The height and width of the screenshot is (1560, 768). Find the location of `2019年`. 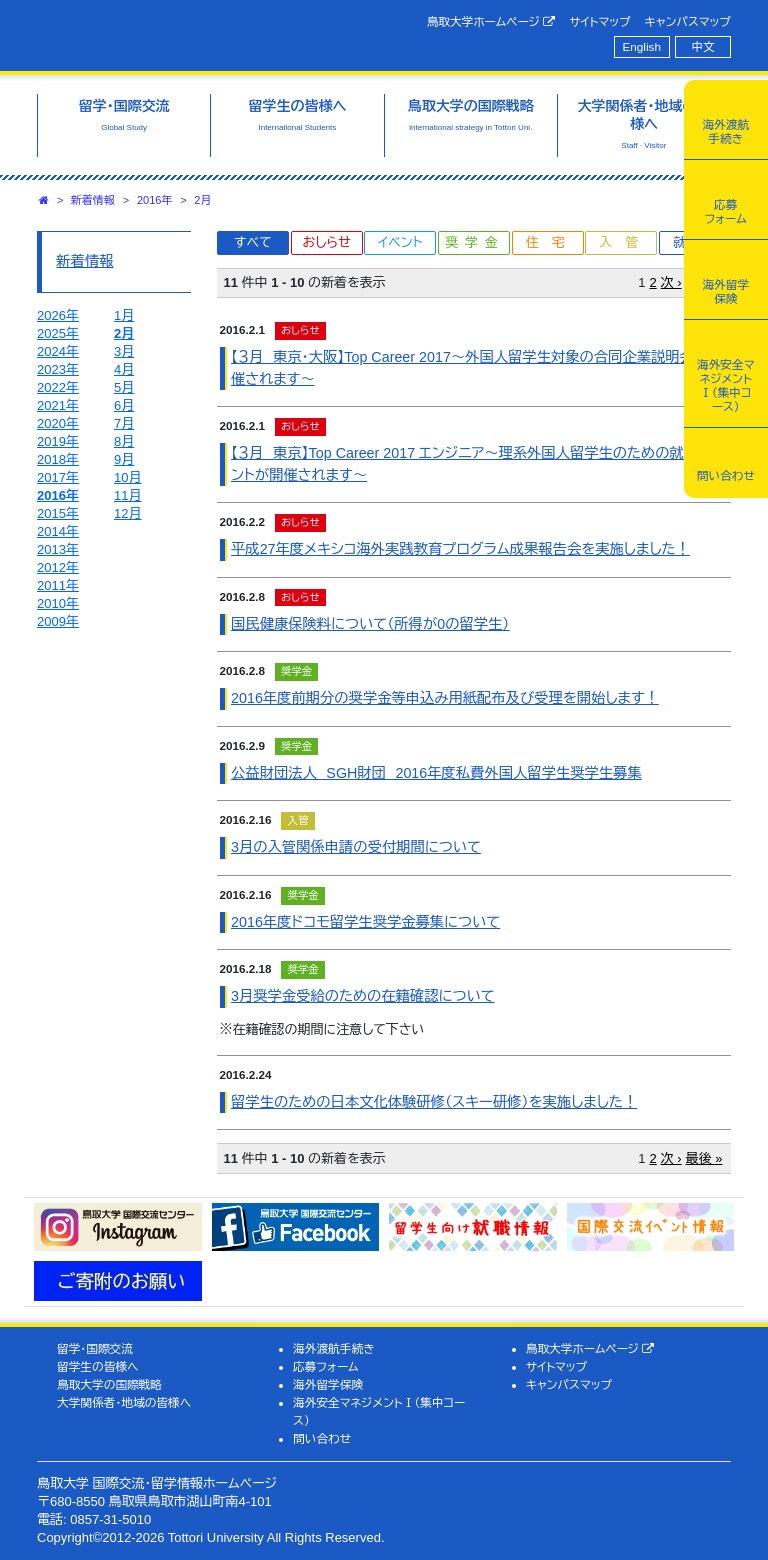

2019年 is located at coordinates (58, 441).